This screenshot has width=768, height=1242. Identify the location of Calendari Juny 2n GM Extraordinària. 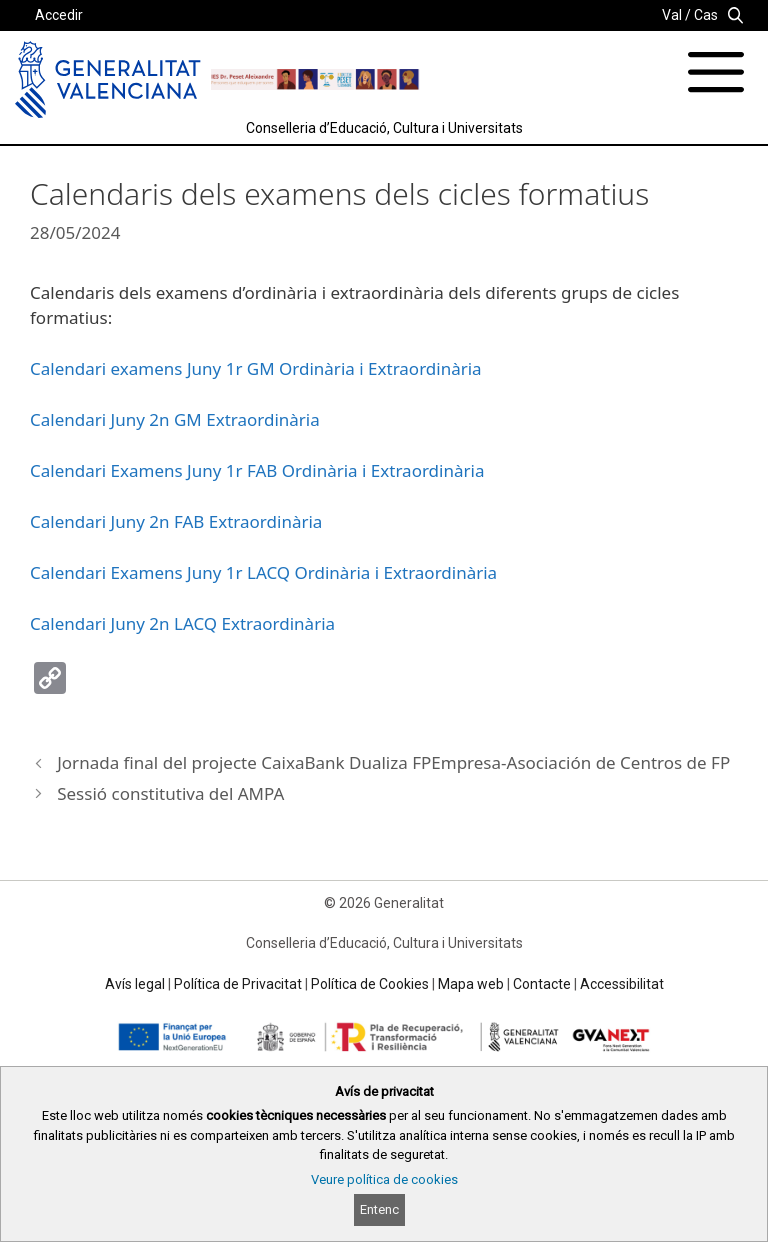
(175, 419).